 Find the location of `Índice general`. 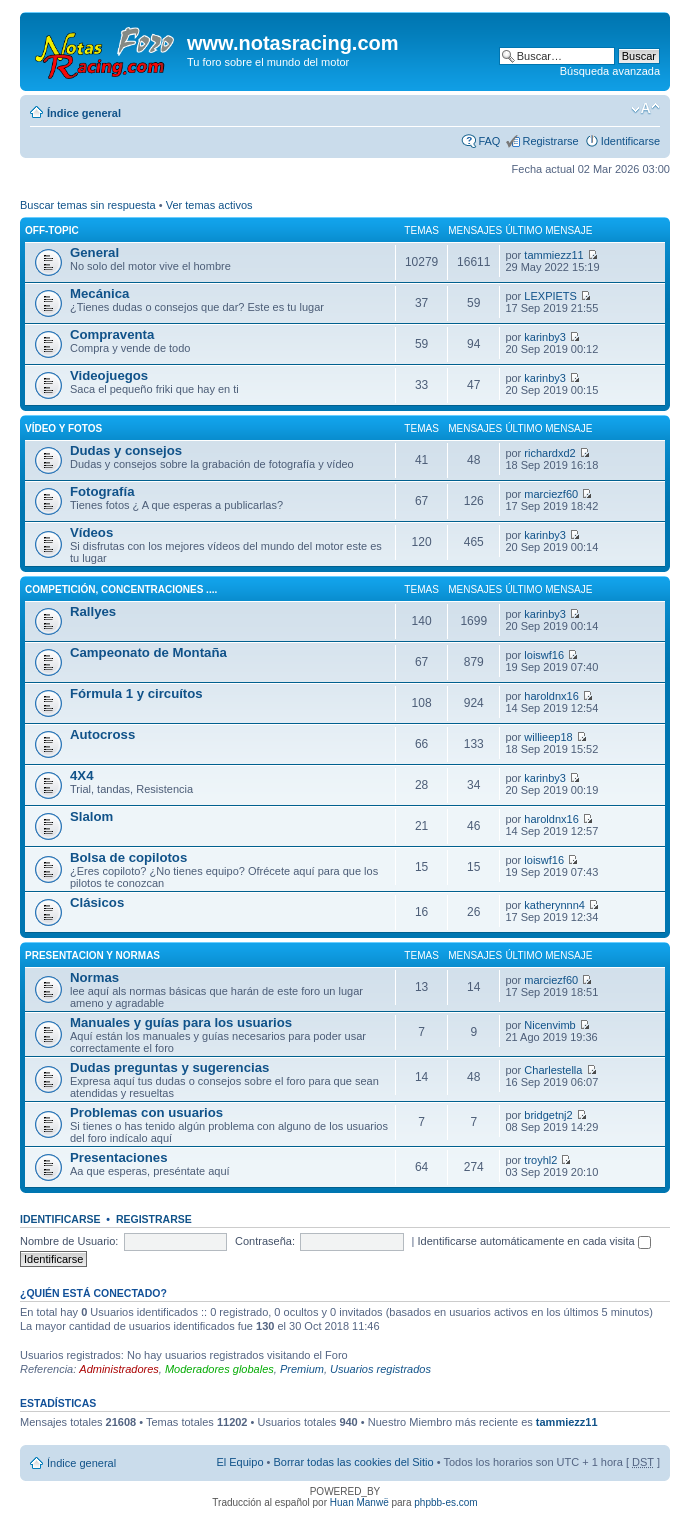

Índice general is located at coordinates (84, 113).